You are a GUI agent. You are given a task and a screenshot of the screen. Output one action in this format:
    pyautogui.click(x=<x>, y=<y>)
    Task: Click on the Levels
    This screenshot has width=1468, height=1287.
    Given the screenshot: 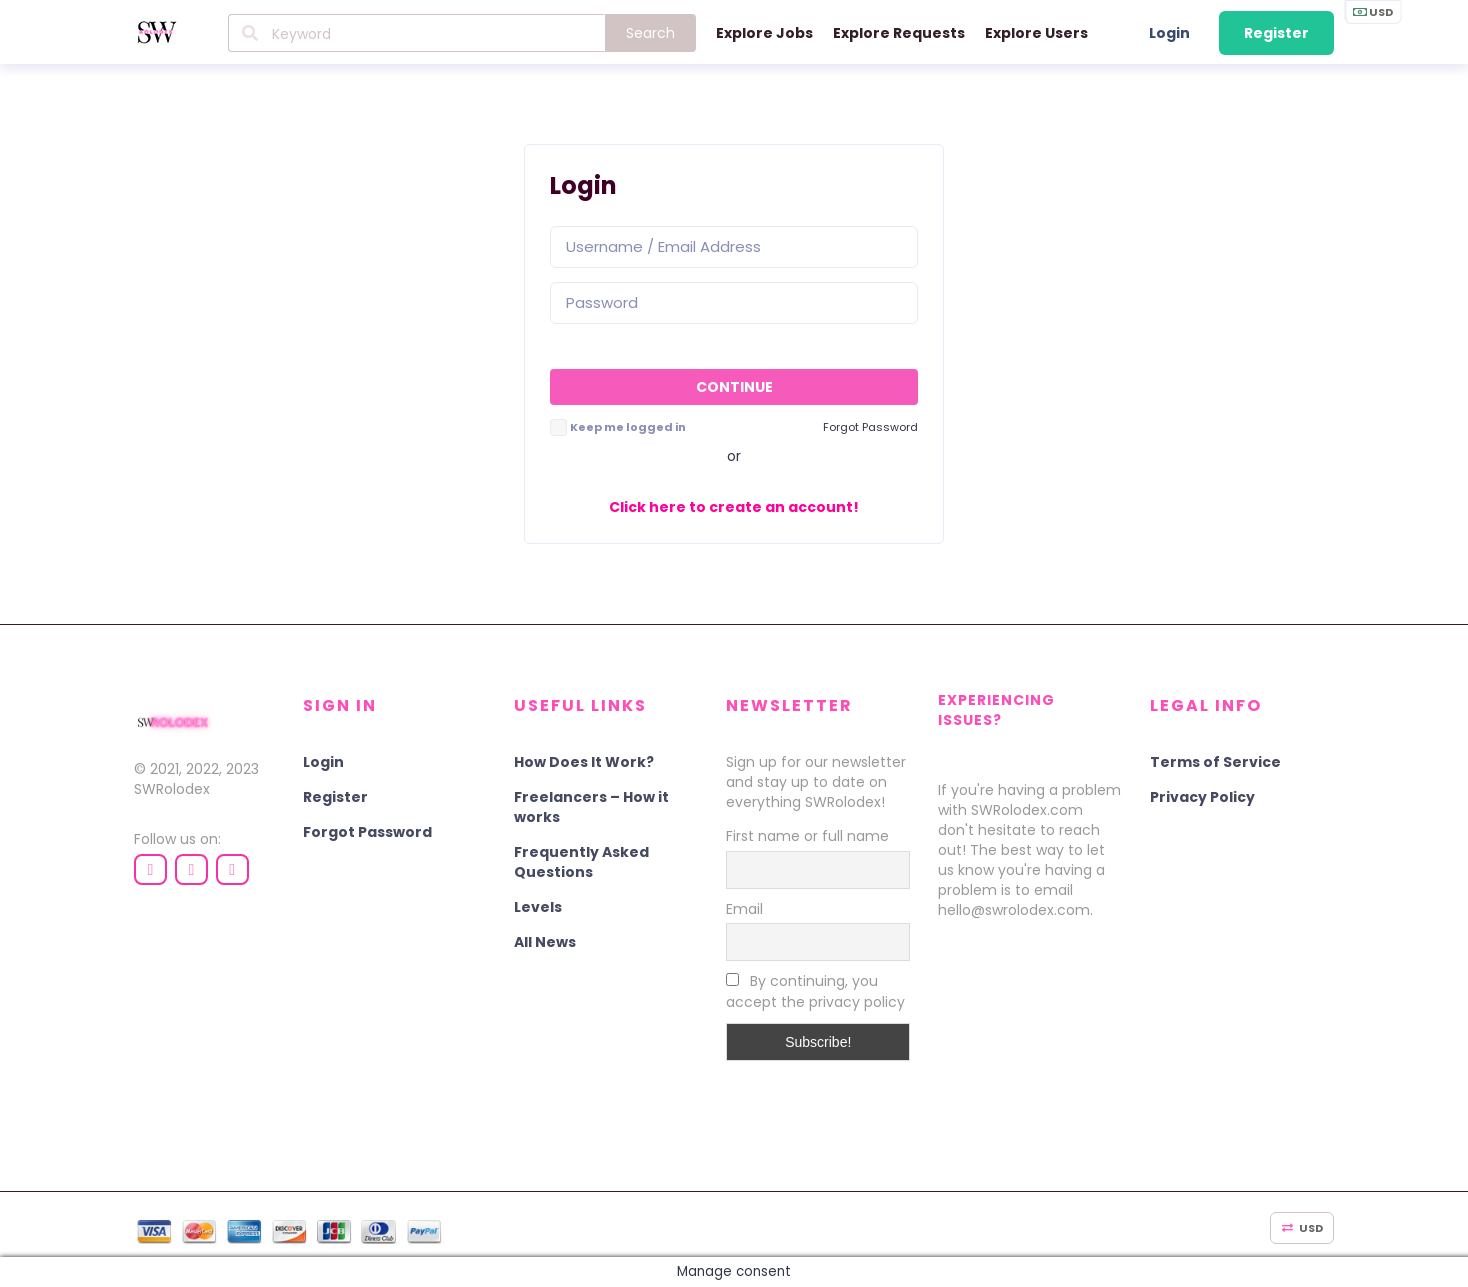 What is the action you would take?
    pyautogui.click(x=538, y=907)
    